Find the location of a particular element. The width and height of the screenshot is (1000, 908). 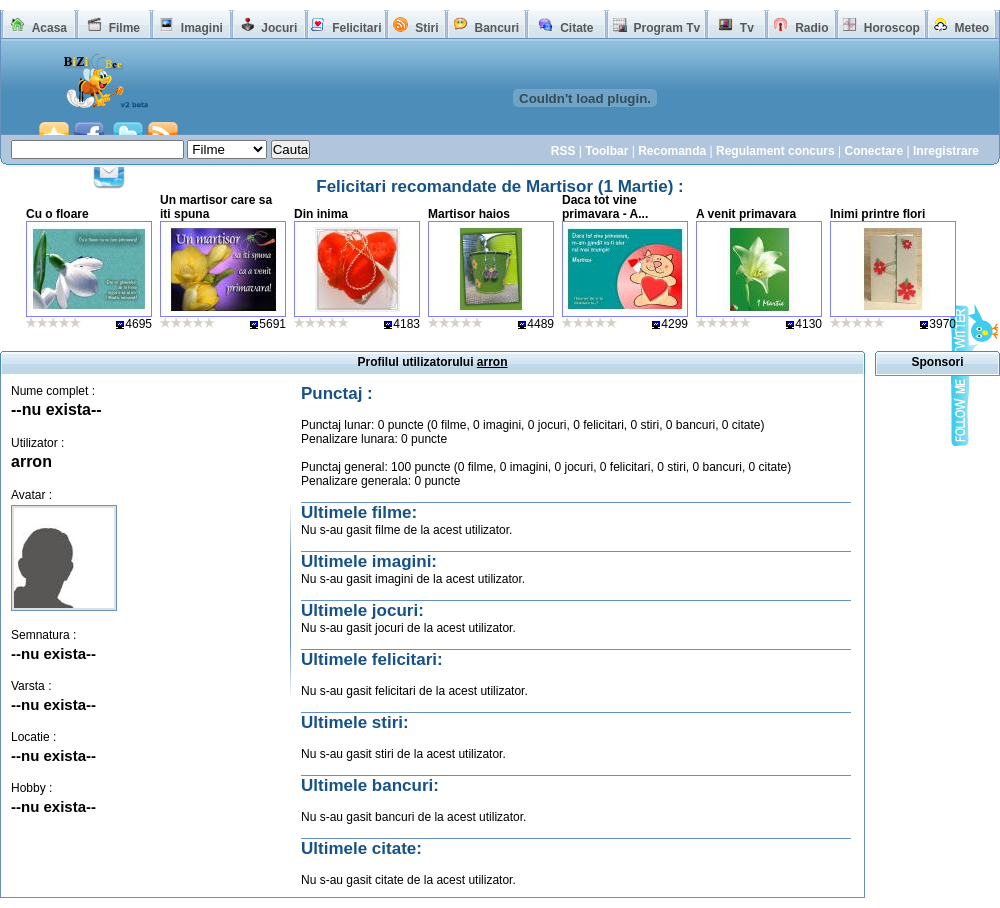

Daca tot vine primavara - A... is located at coordinates (605, 207).